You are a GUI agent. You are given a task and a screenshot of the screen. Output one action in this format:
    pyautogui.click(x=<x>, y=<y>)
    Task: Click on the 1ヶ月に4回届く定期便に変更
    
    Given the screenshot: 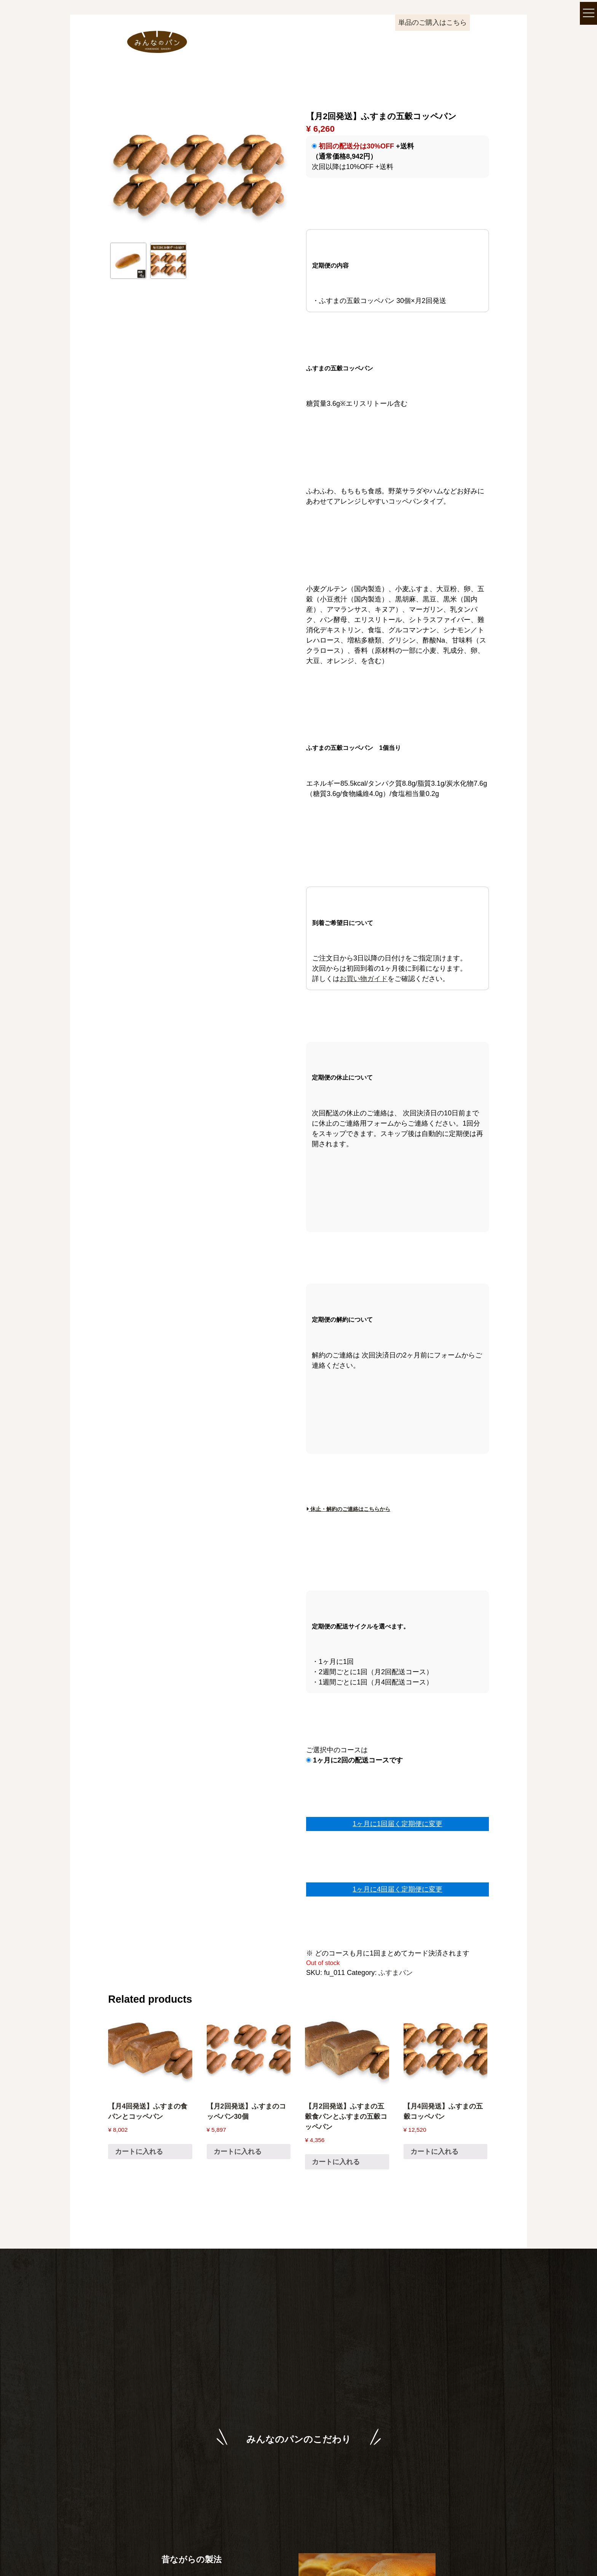 What is the action you would take?
    pyautogui.click(x=397, y=1889)
    